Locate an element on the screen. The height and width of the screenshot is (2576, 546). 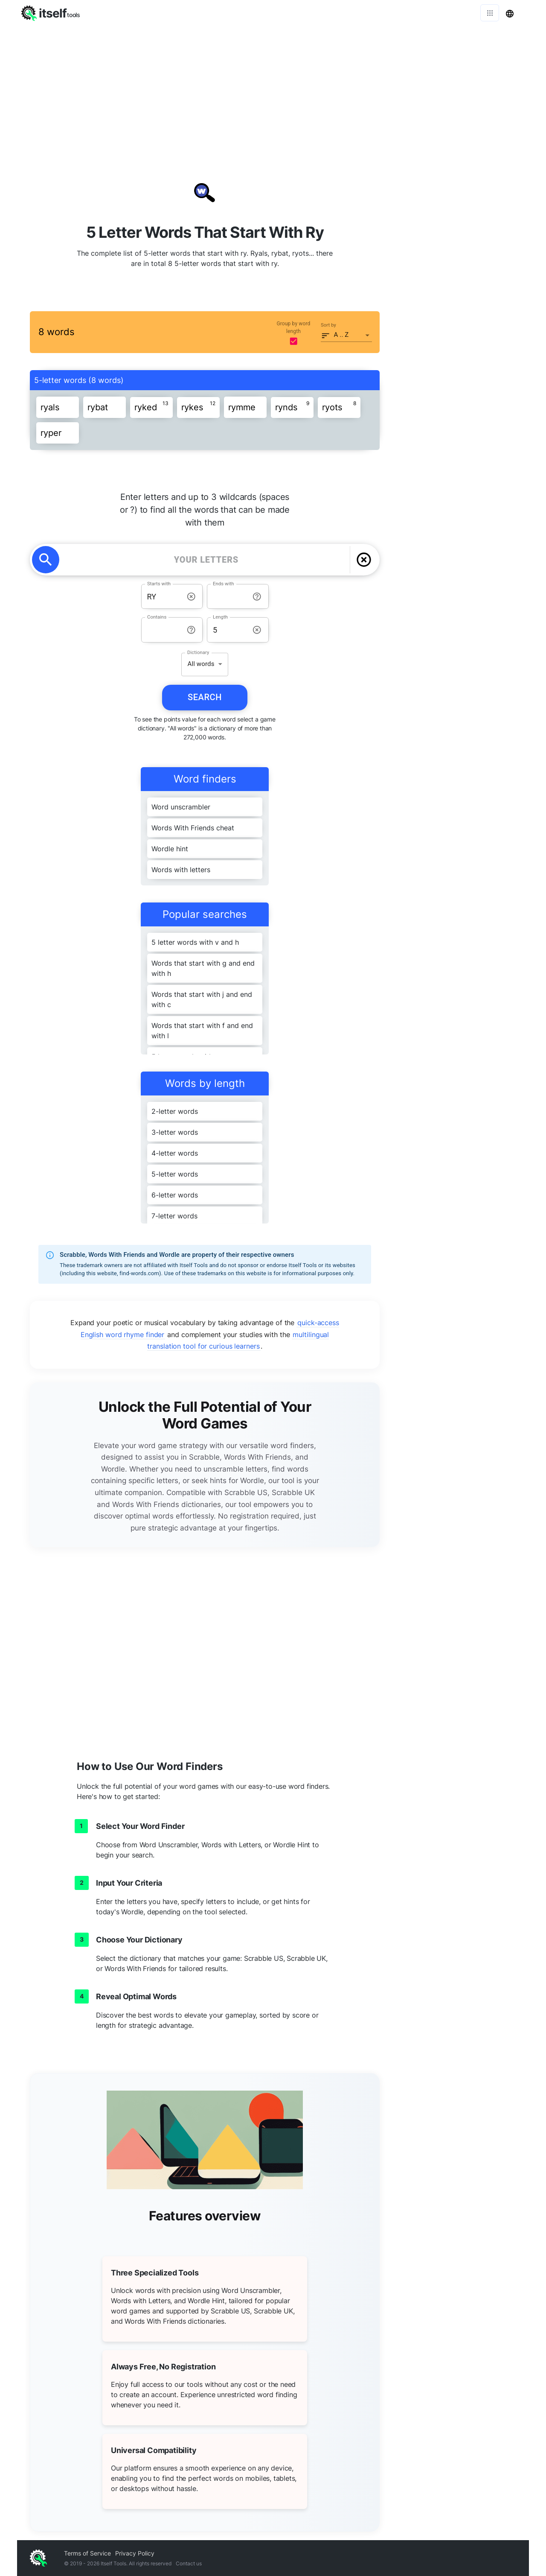
Privacy Policy is located at coordinates (134, 2553).